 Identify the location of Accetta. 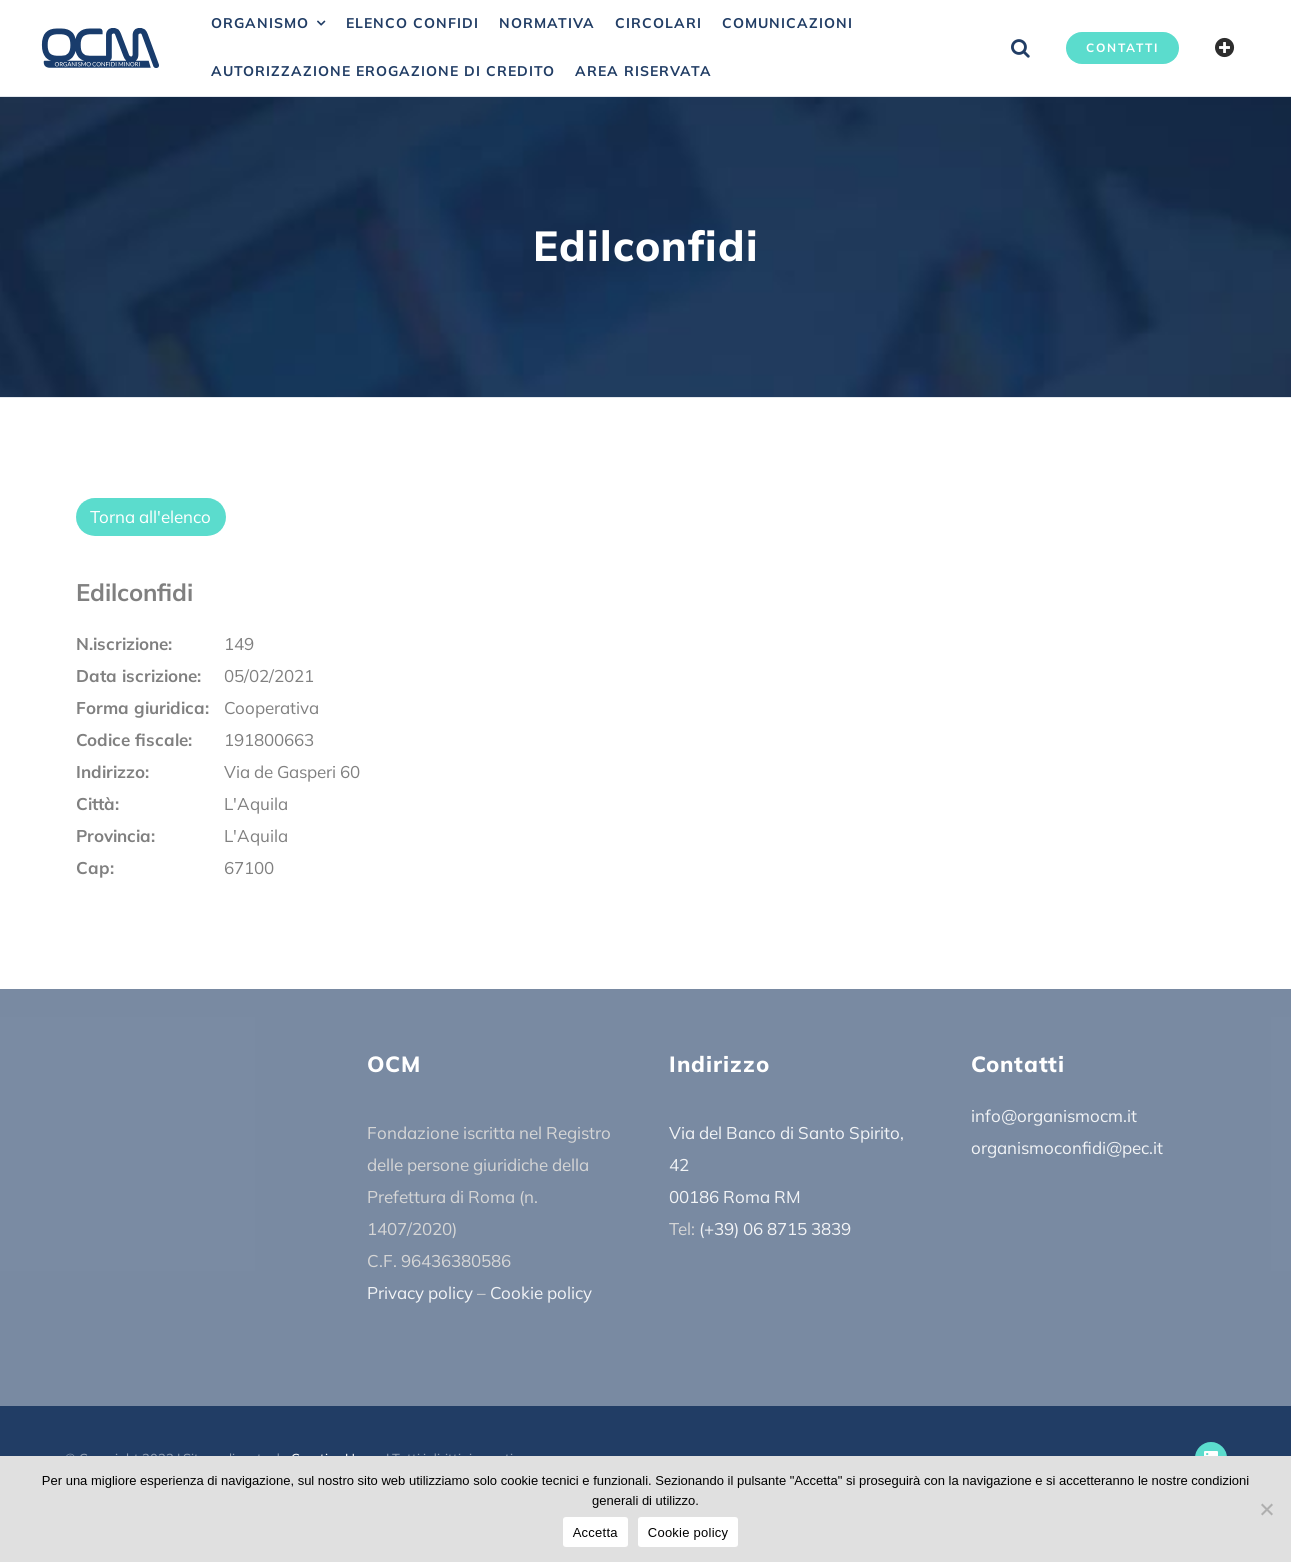
(595, 1532).